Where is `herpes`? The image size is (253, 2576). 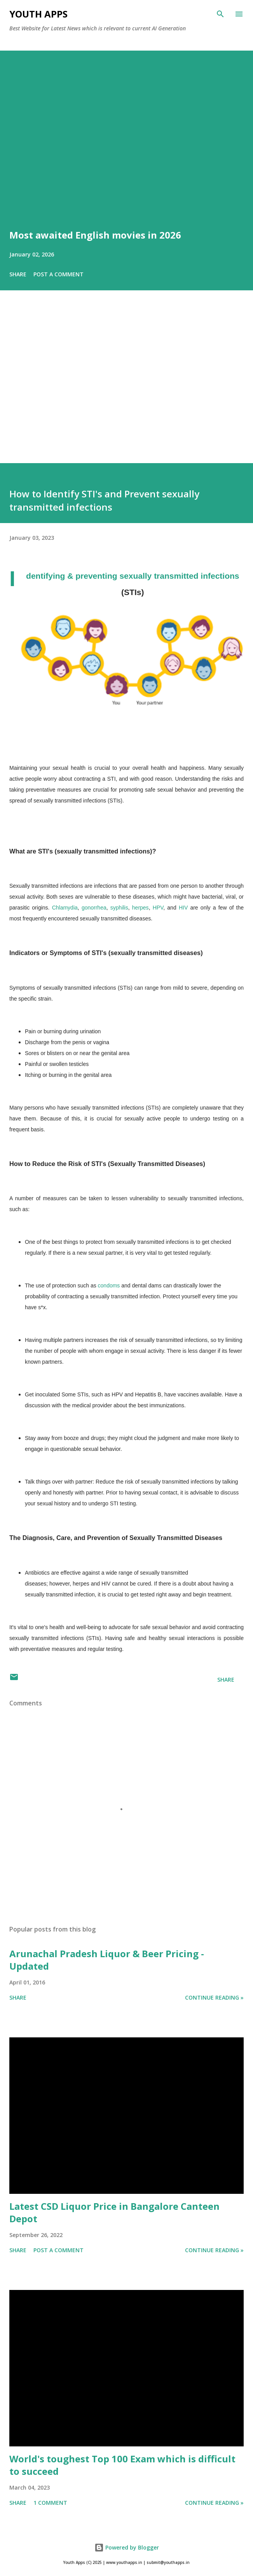
herpes is located at coordinates (140, 907).